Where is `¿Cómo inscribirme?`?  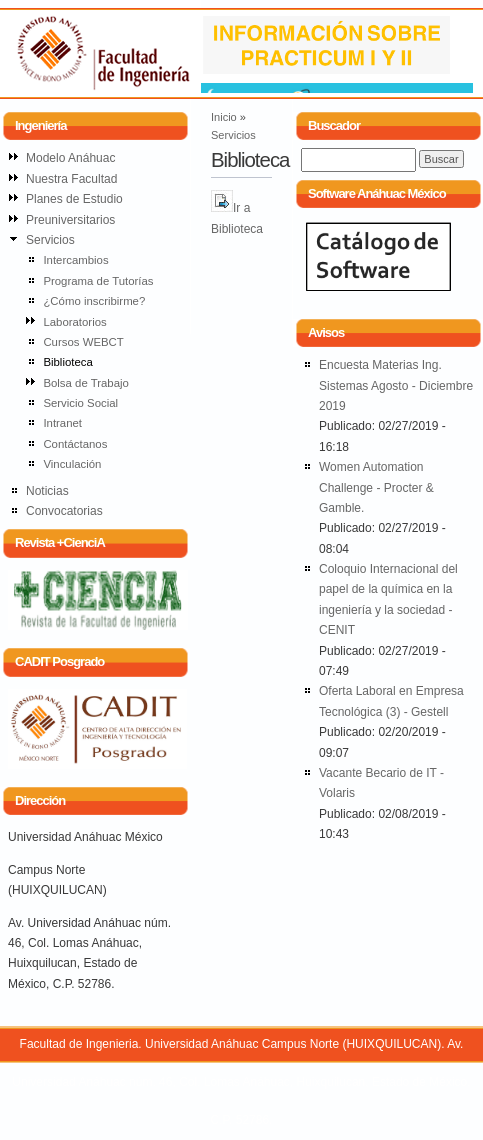
¿Cómo inscribirme? is located at coordinates (94, 301).